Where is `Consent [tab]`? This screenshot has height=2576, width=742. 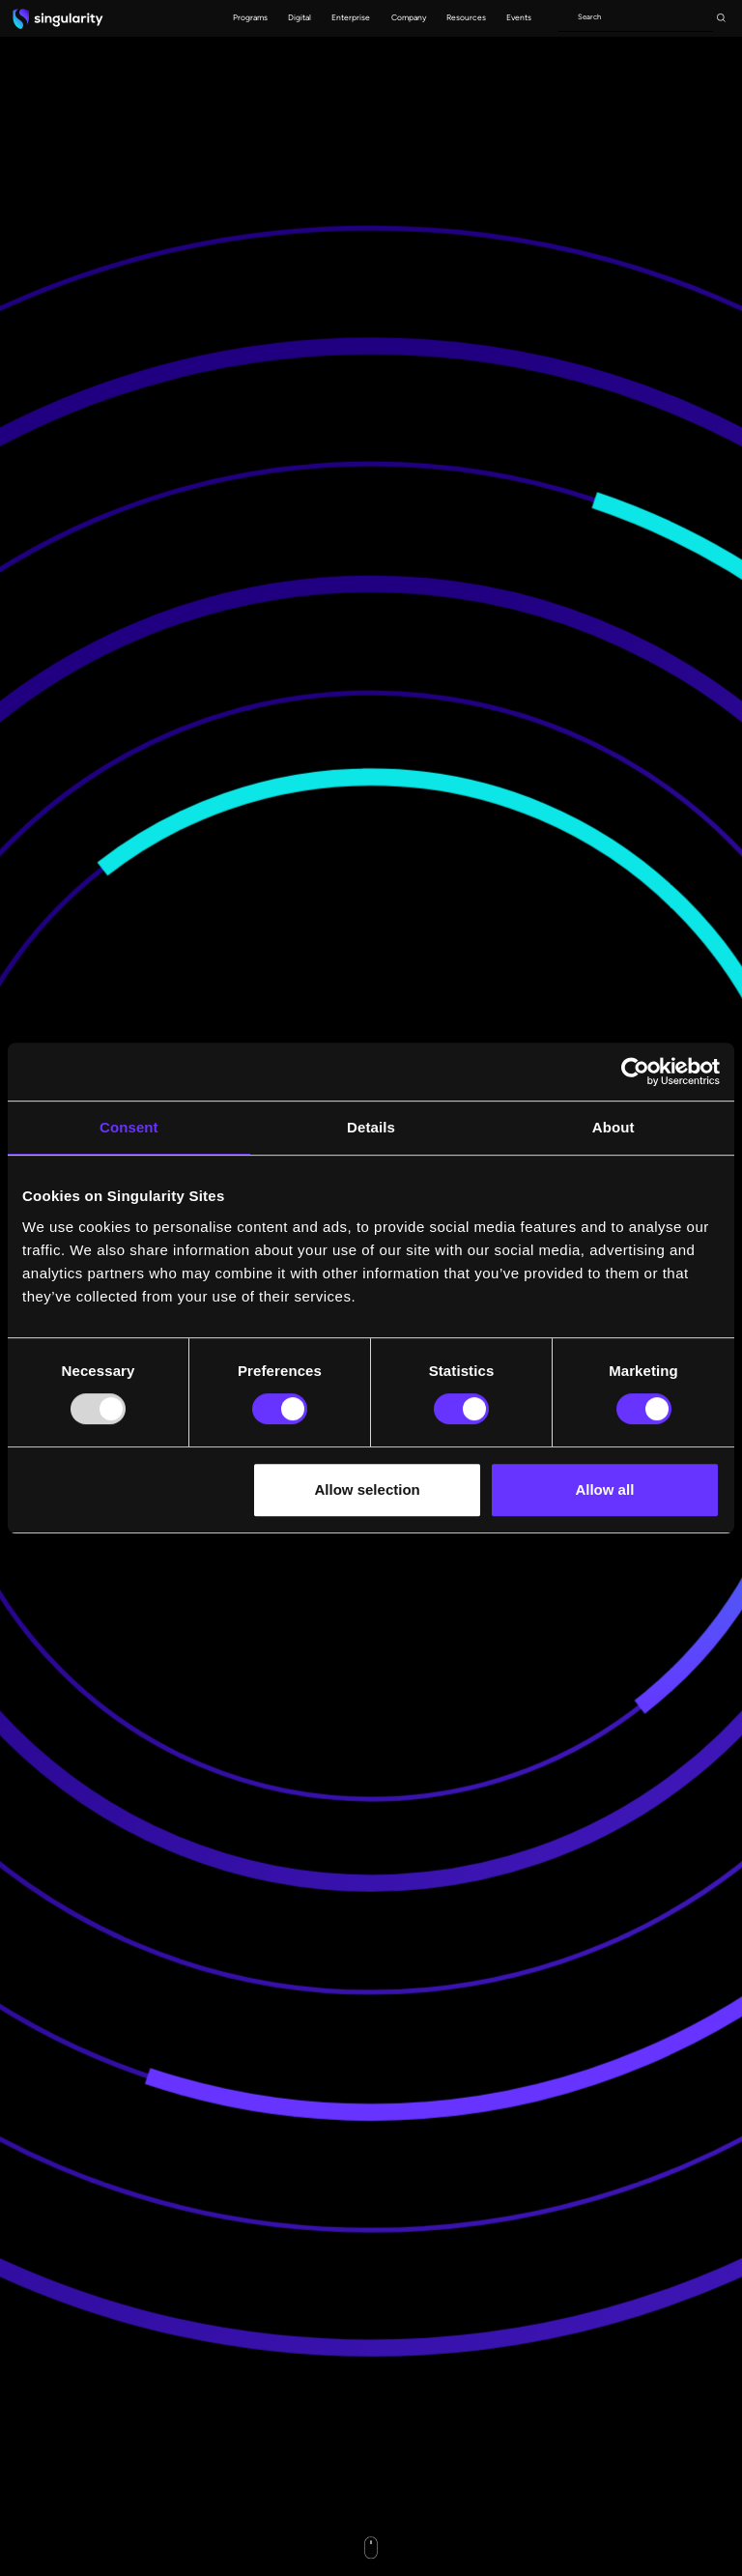
Consent [tab] is located at coordinates (129, 1127).